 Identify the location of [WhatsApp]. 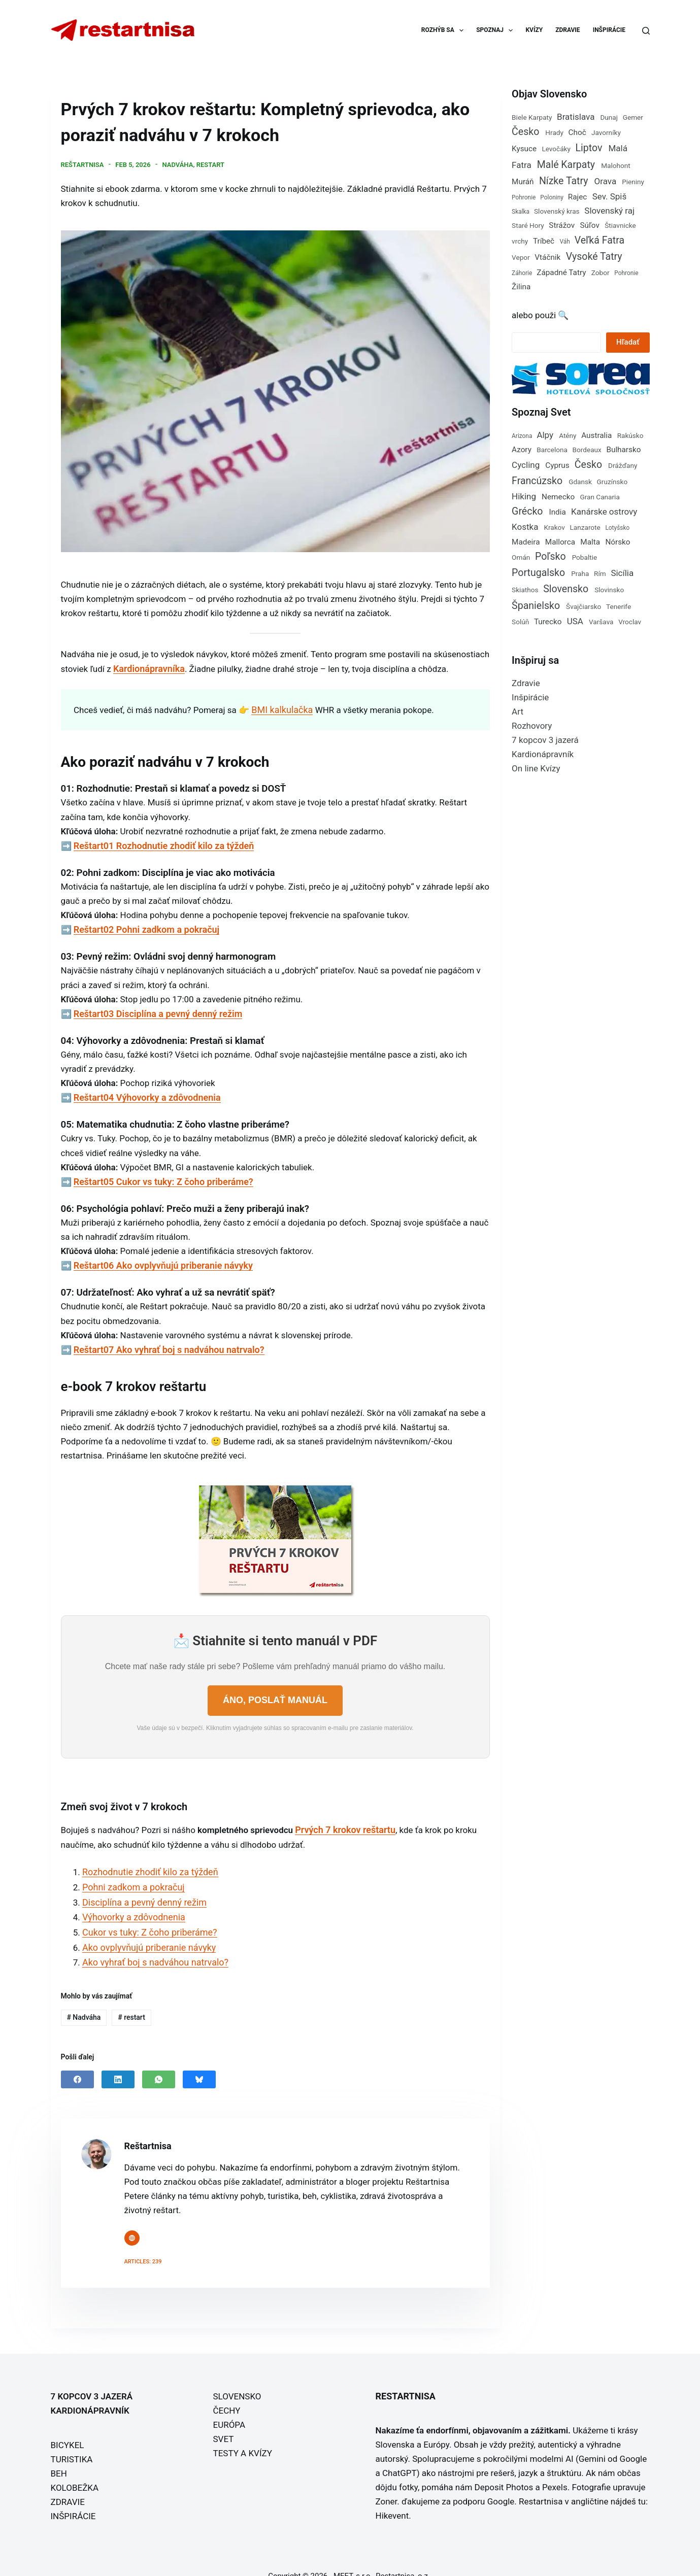
(158, 2061).